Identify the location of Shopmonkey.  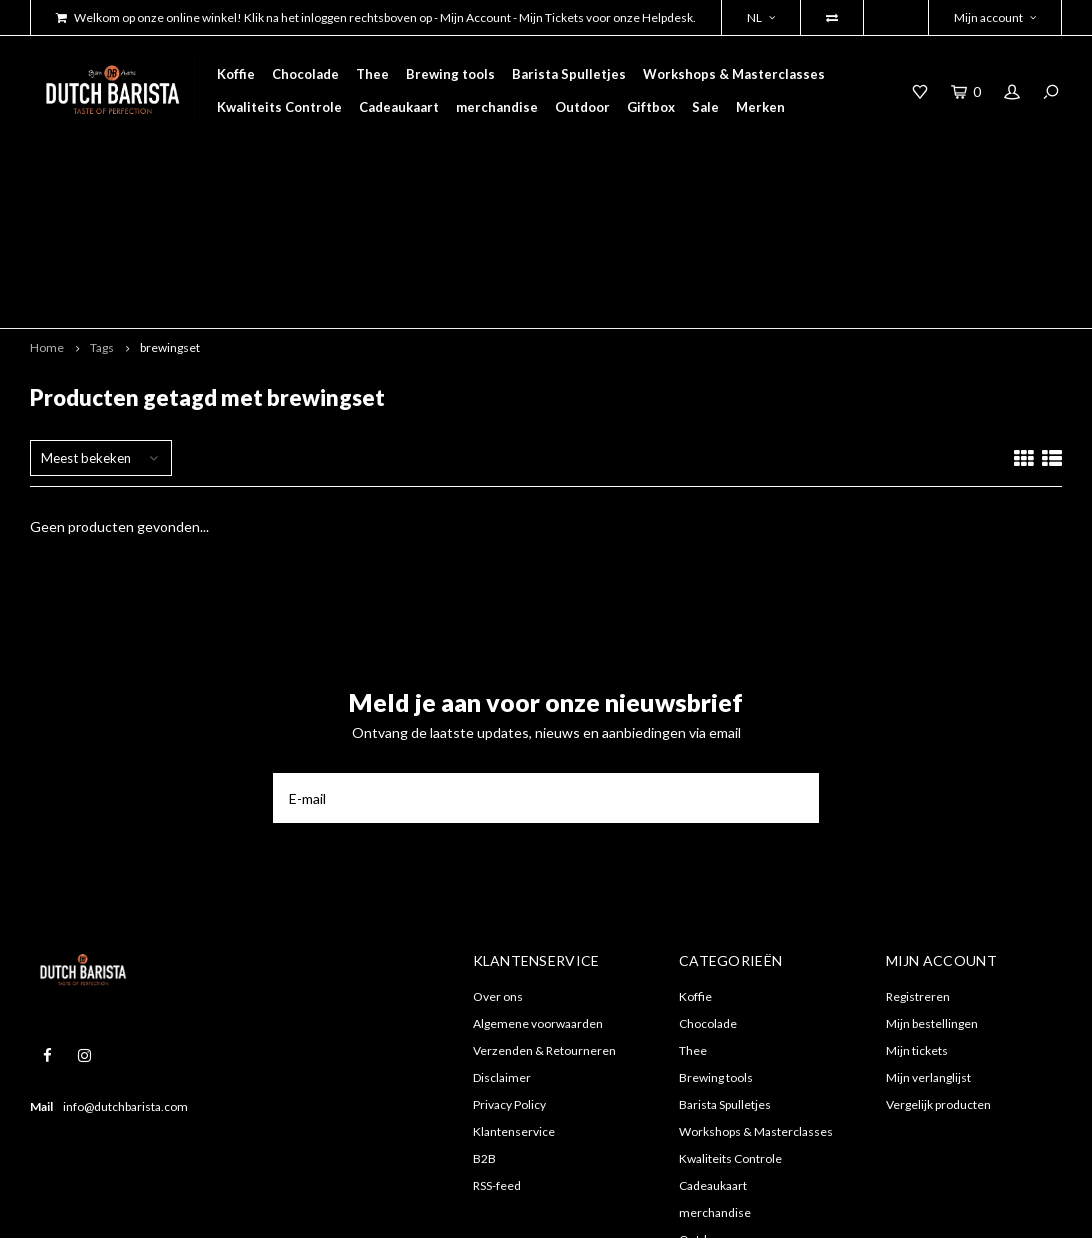
(295, 1208).